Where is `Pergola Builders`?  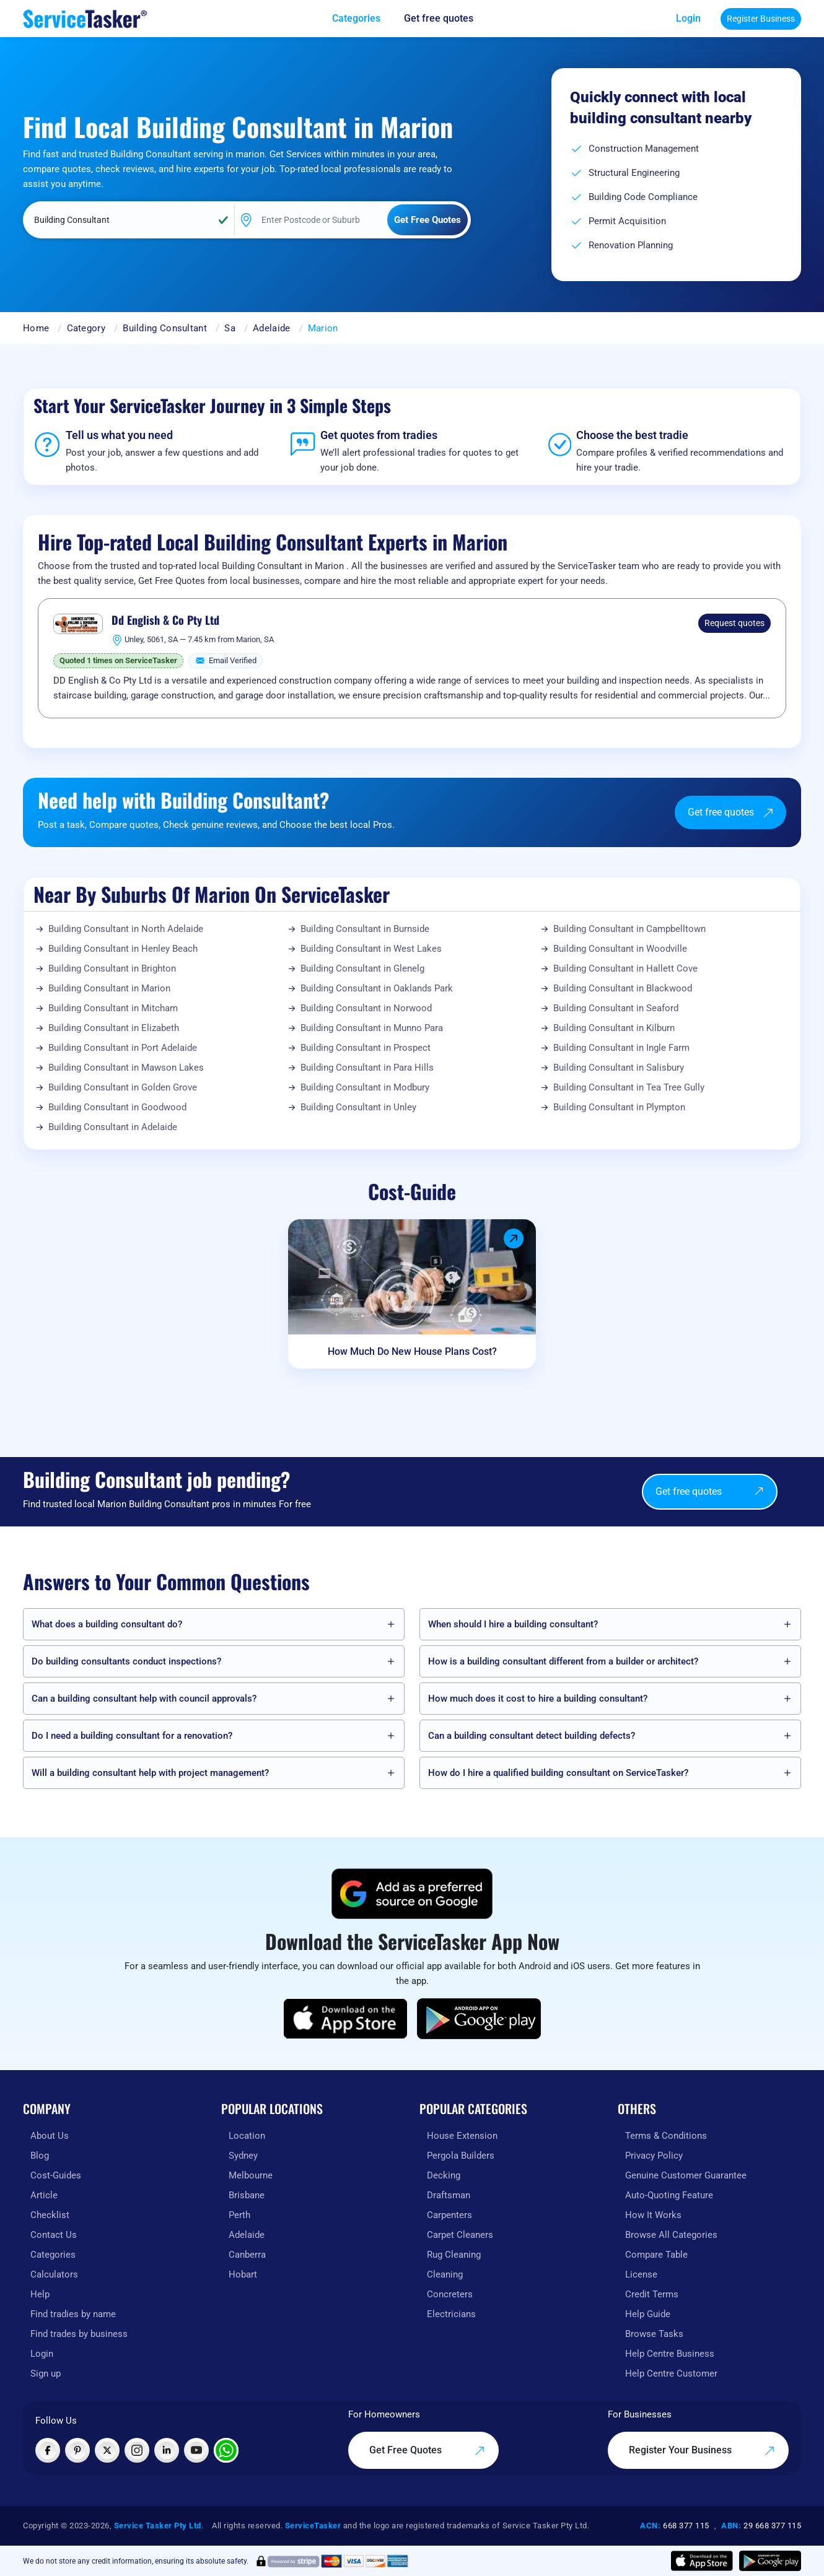 Pergola Builders is located at coordinates (460, 2155).